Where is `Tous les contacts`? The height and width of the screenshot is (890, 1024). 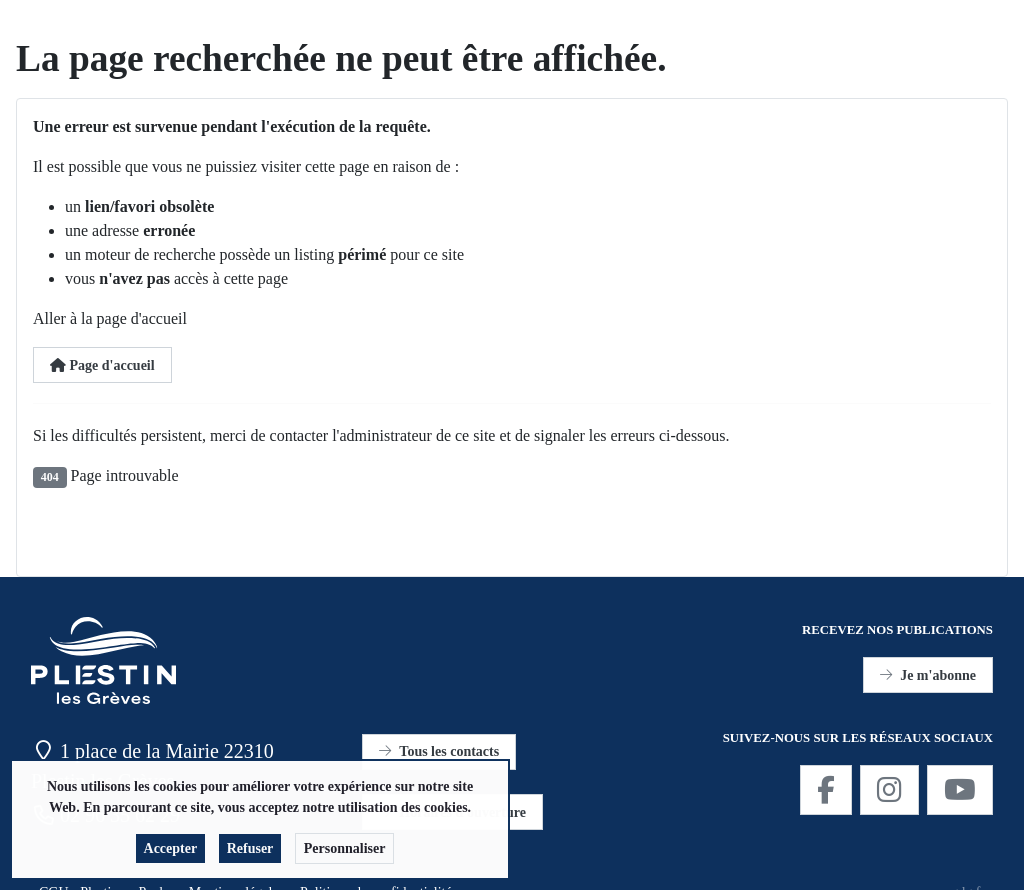 Tous les contacts is located at coordinates (439, 751).